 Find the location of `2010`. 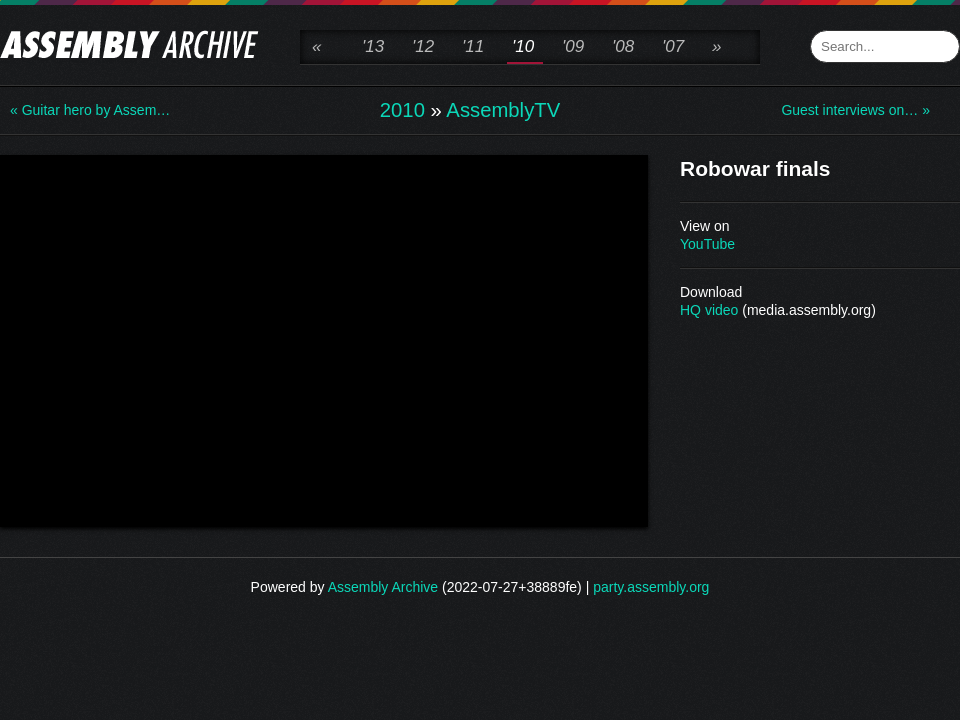

2010 is located at coordinates (402, 110).